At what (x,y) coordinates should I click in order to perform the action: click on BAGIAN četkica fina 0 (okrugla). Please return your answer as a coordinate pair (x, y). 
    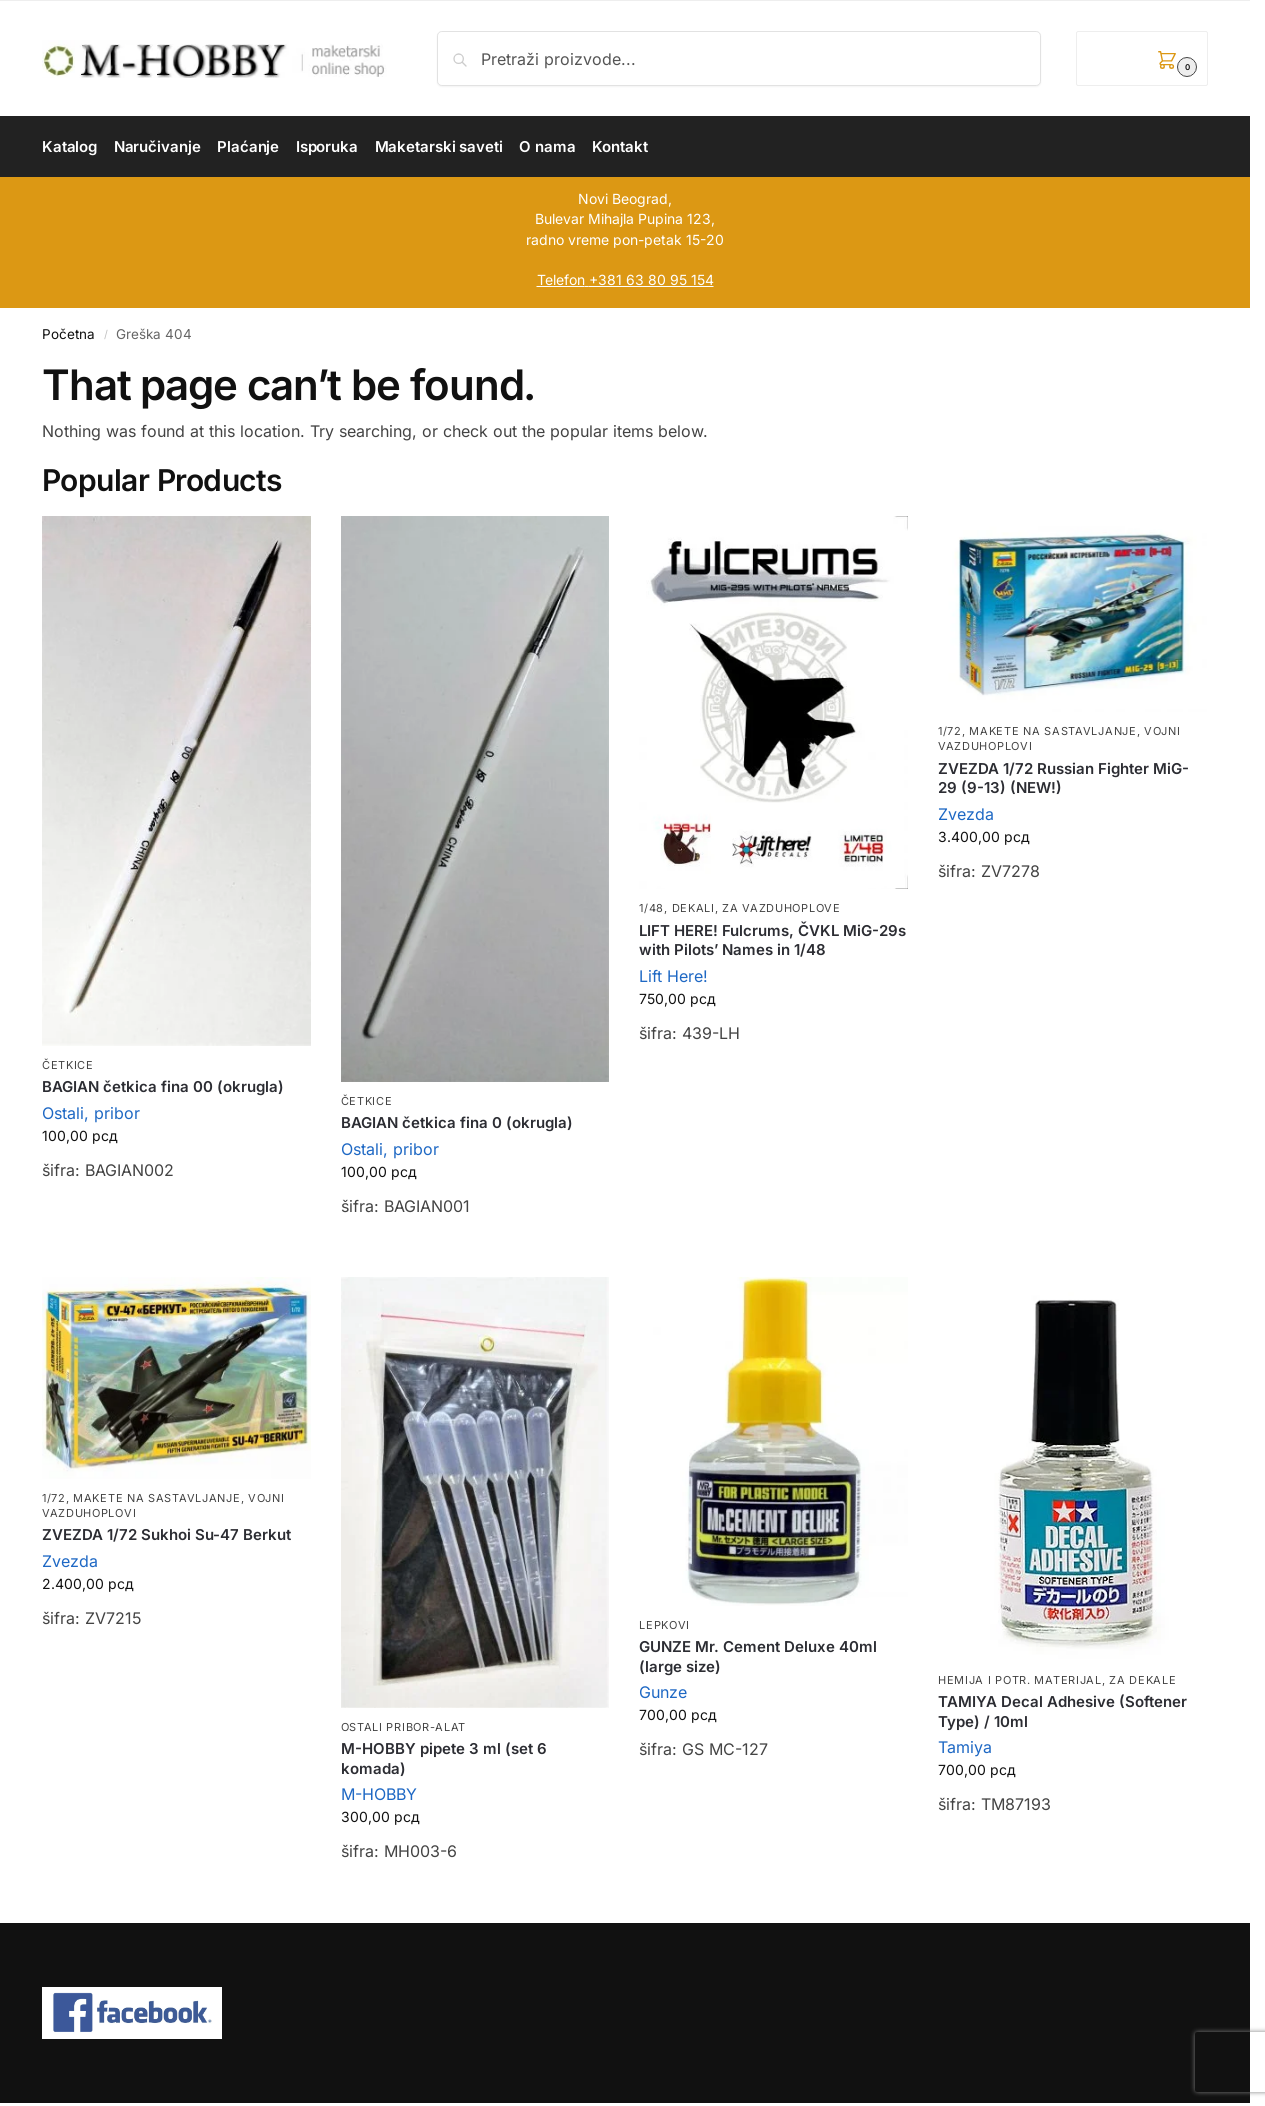
    Looking at the image, I should click on (457, 1122).